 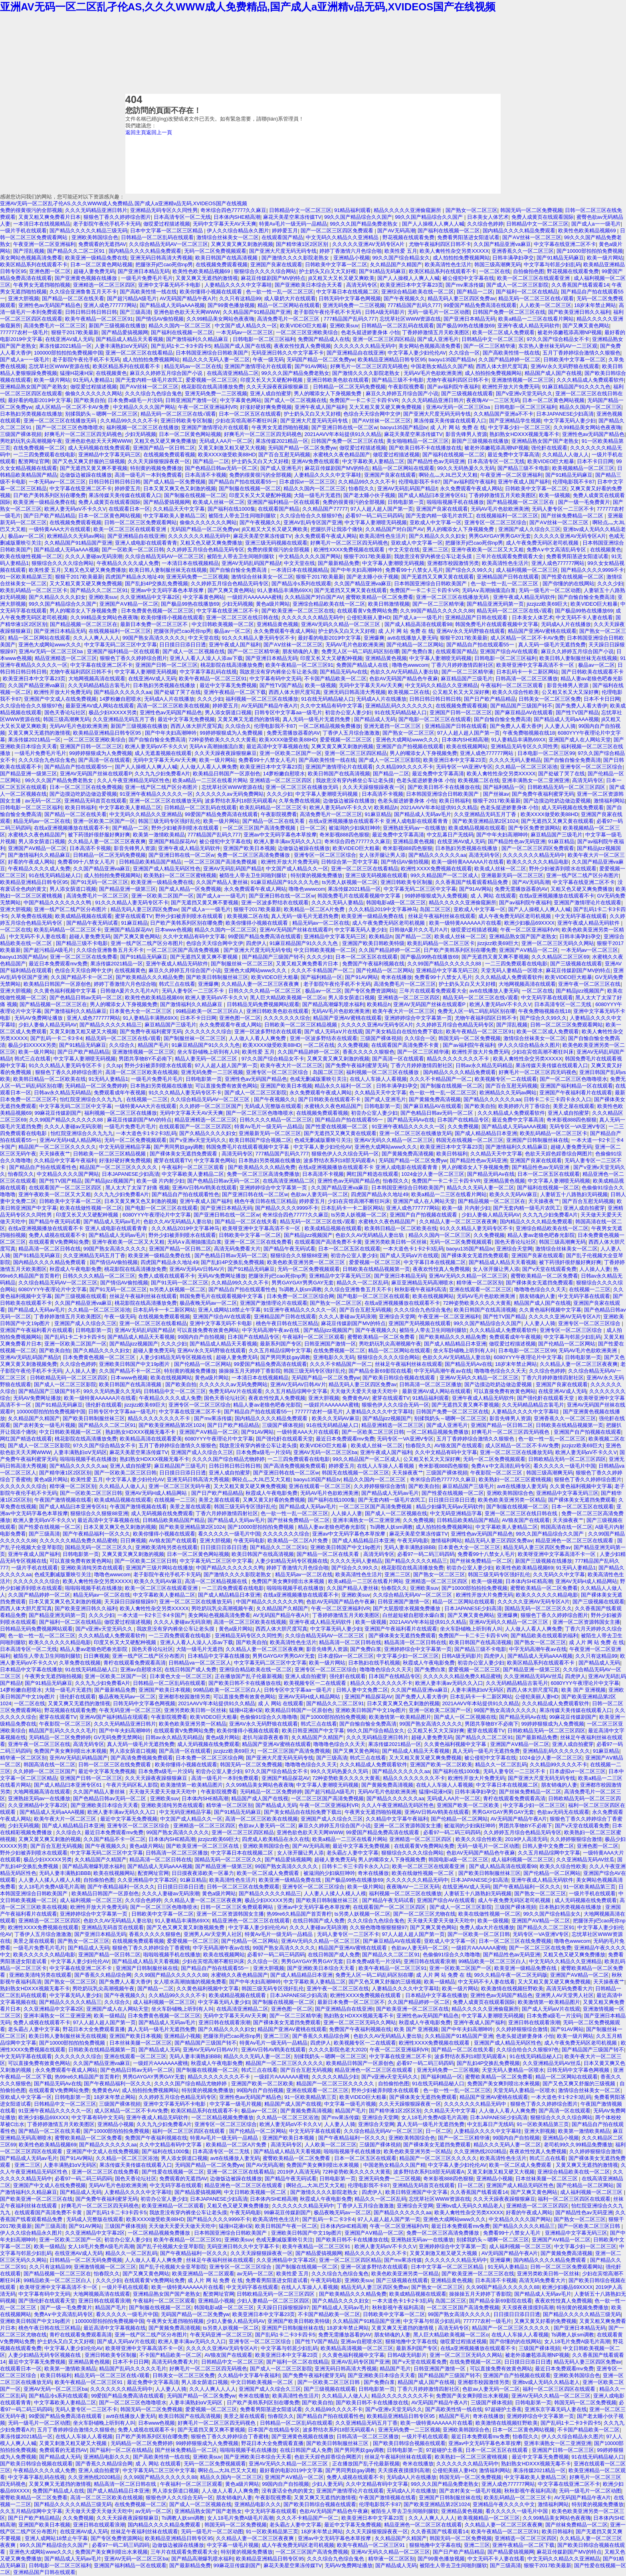 What do you see at coordinates (129, 509) in the screenshot?
I see `在线观看日本一区` at bounding box center [129, 509].